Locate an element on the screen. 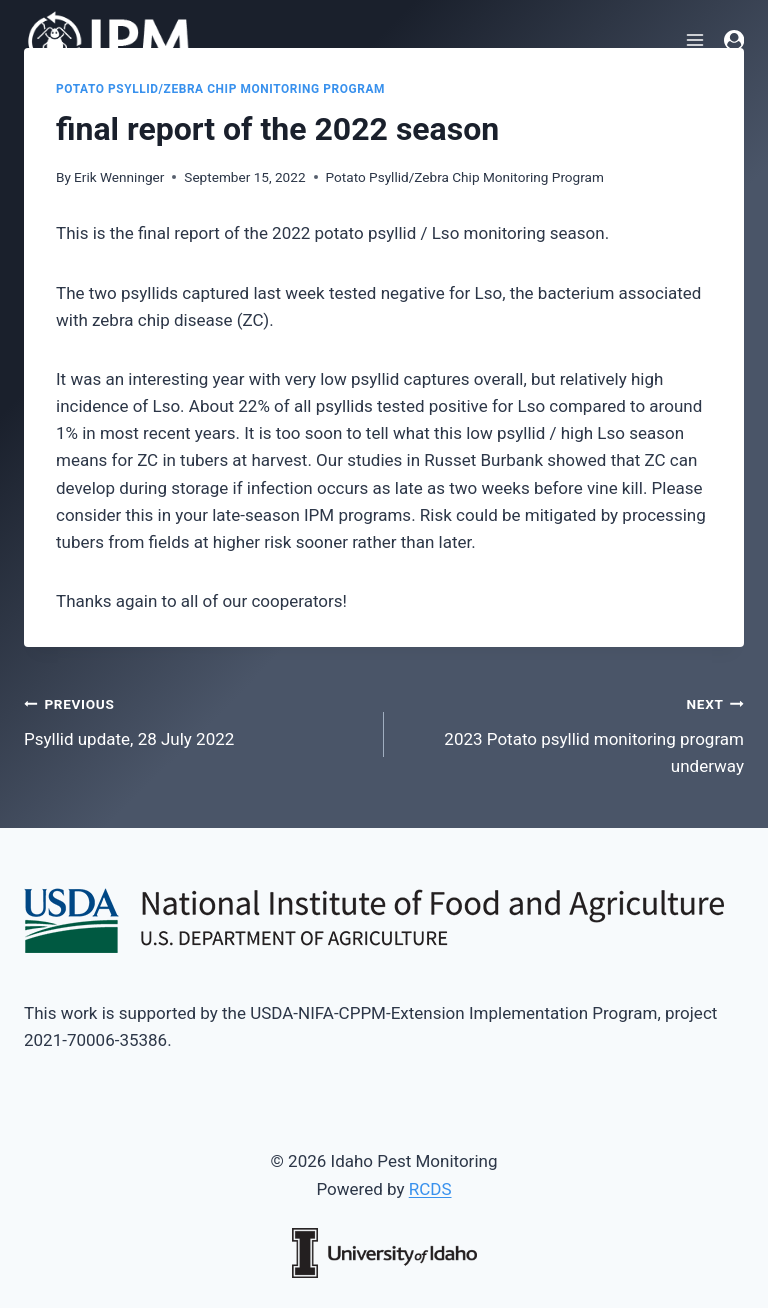 This screenshot has width=768, height=1308. Potato Psyllid/Zebra Chip Monitoring Program is located at coordinates (220, 89).